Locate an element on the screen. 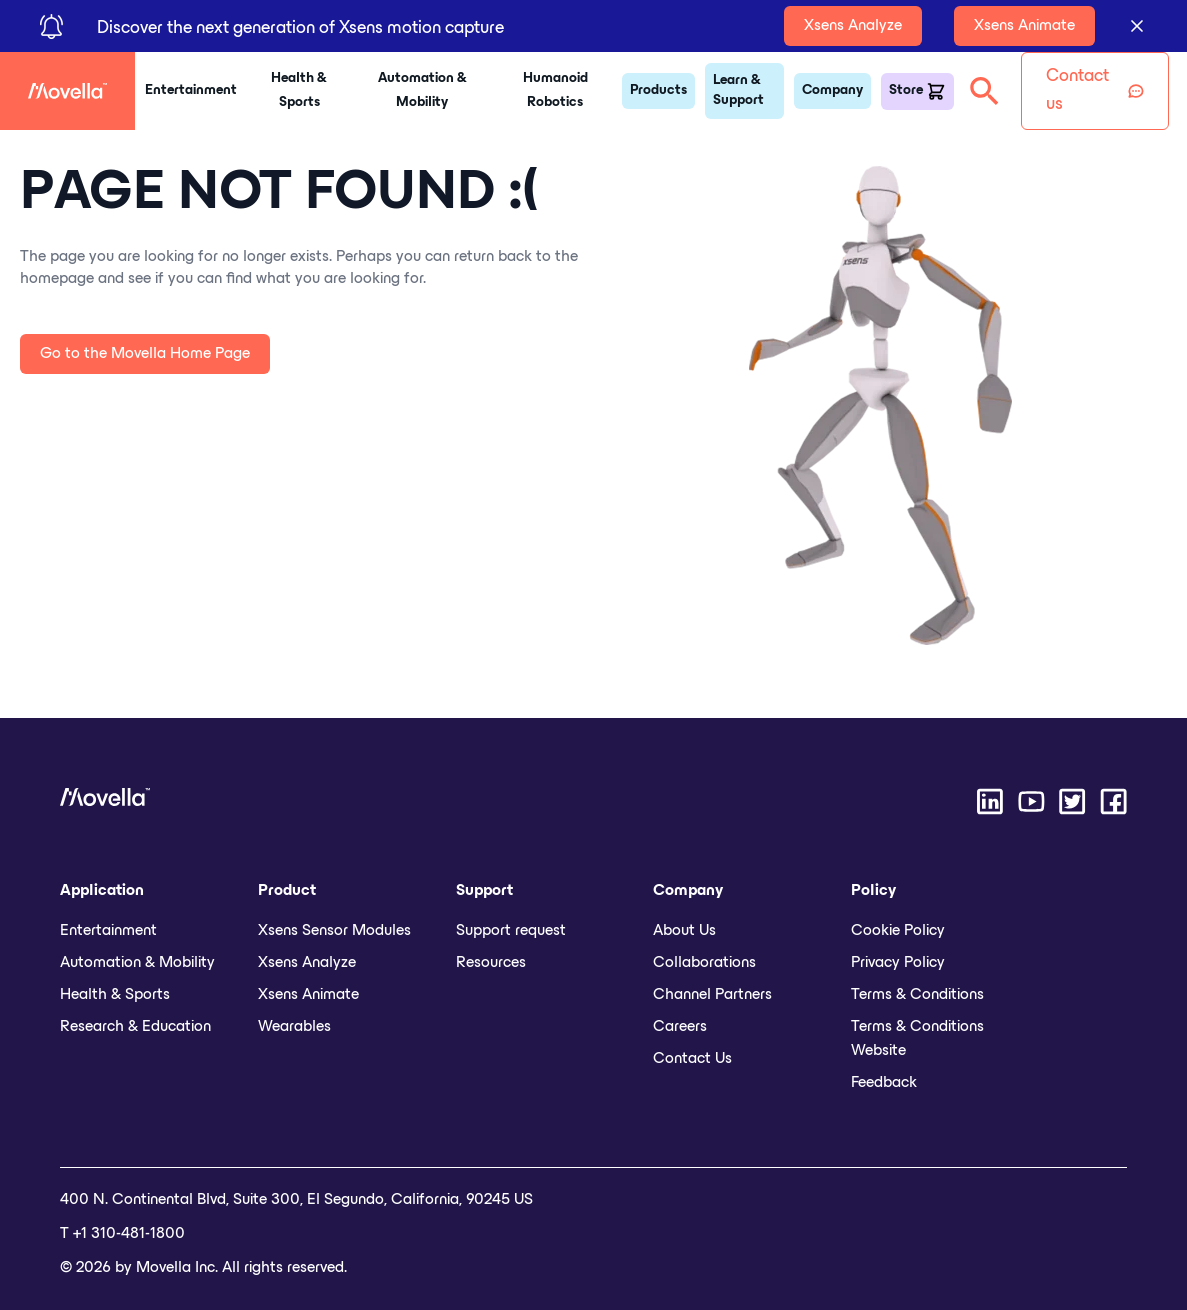 This screenshot has height=1310, width=1187. Policy [menuitem] is located at coordinates (873, 891).